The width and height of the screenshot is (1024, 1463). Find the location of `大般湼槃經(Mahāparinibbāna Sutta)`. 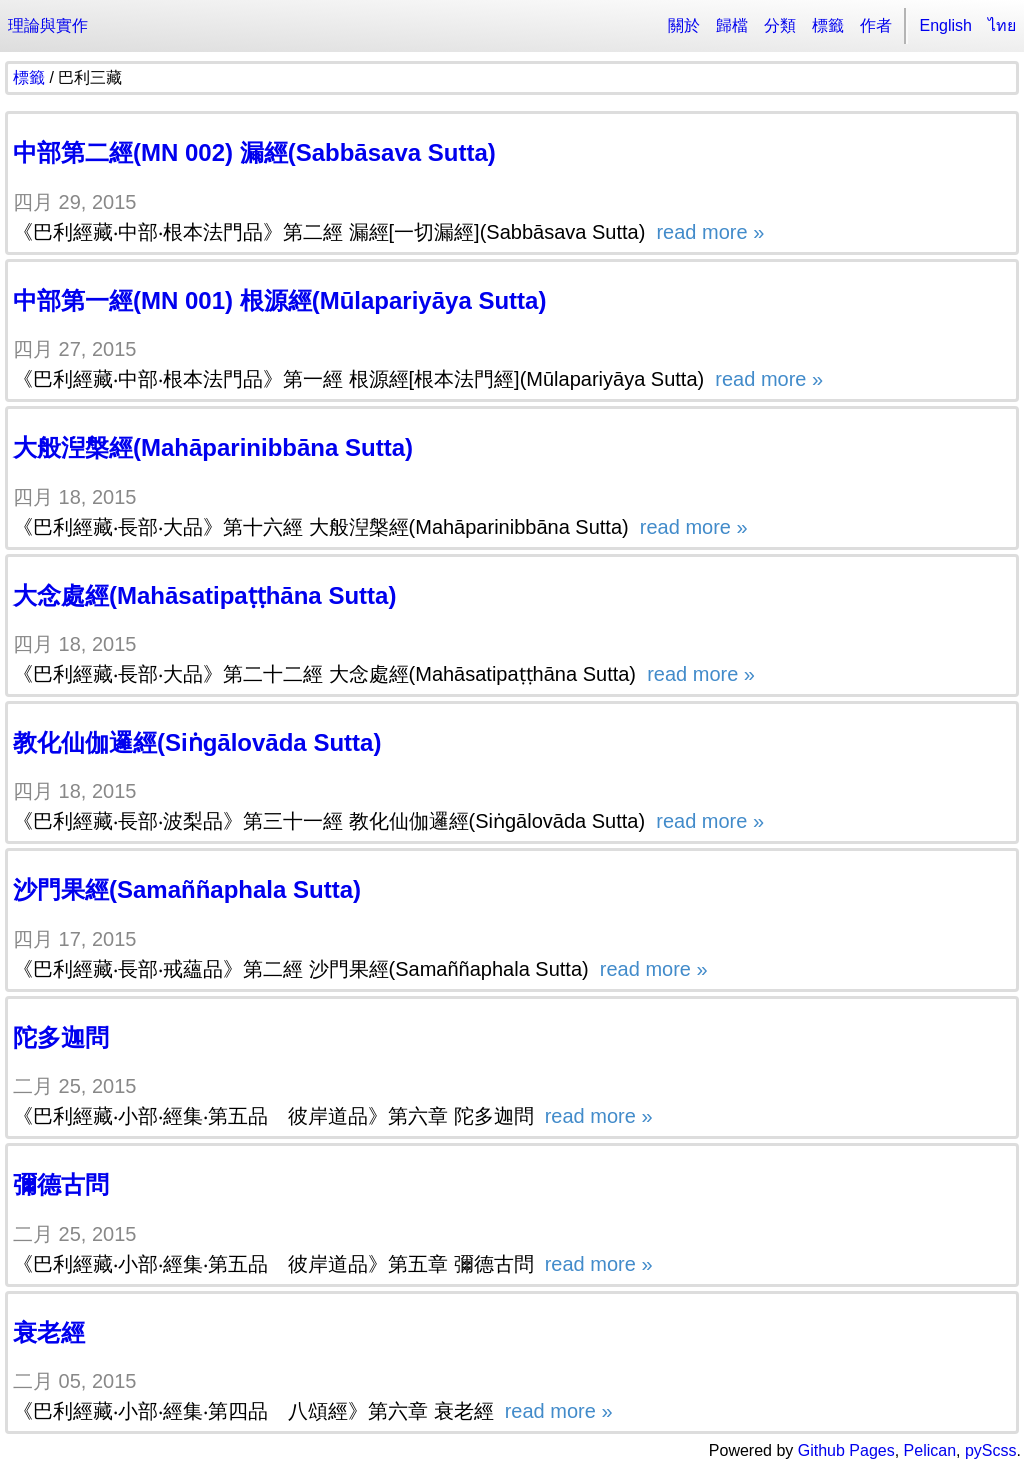

大般湼槃經(Mahāparinibbāna Sutta) is located at coordinates (213, 447).